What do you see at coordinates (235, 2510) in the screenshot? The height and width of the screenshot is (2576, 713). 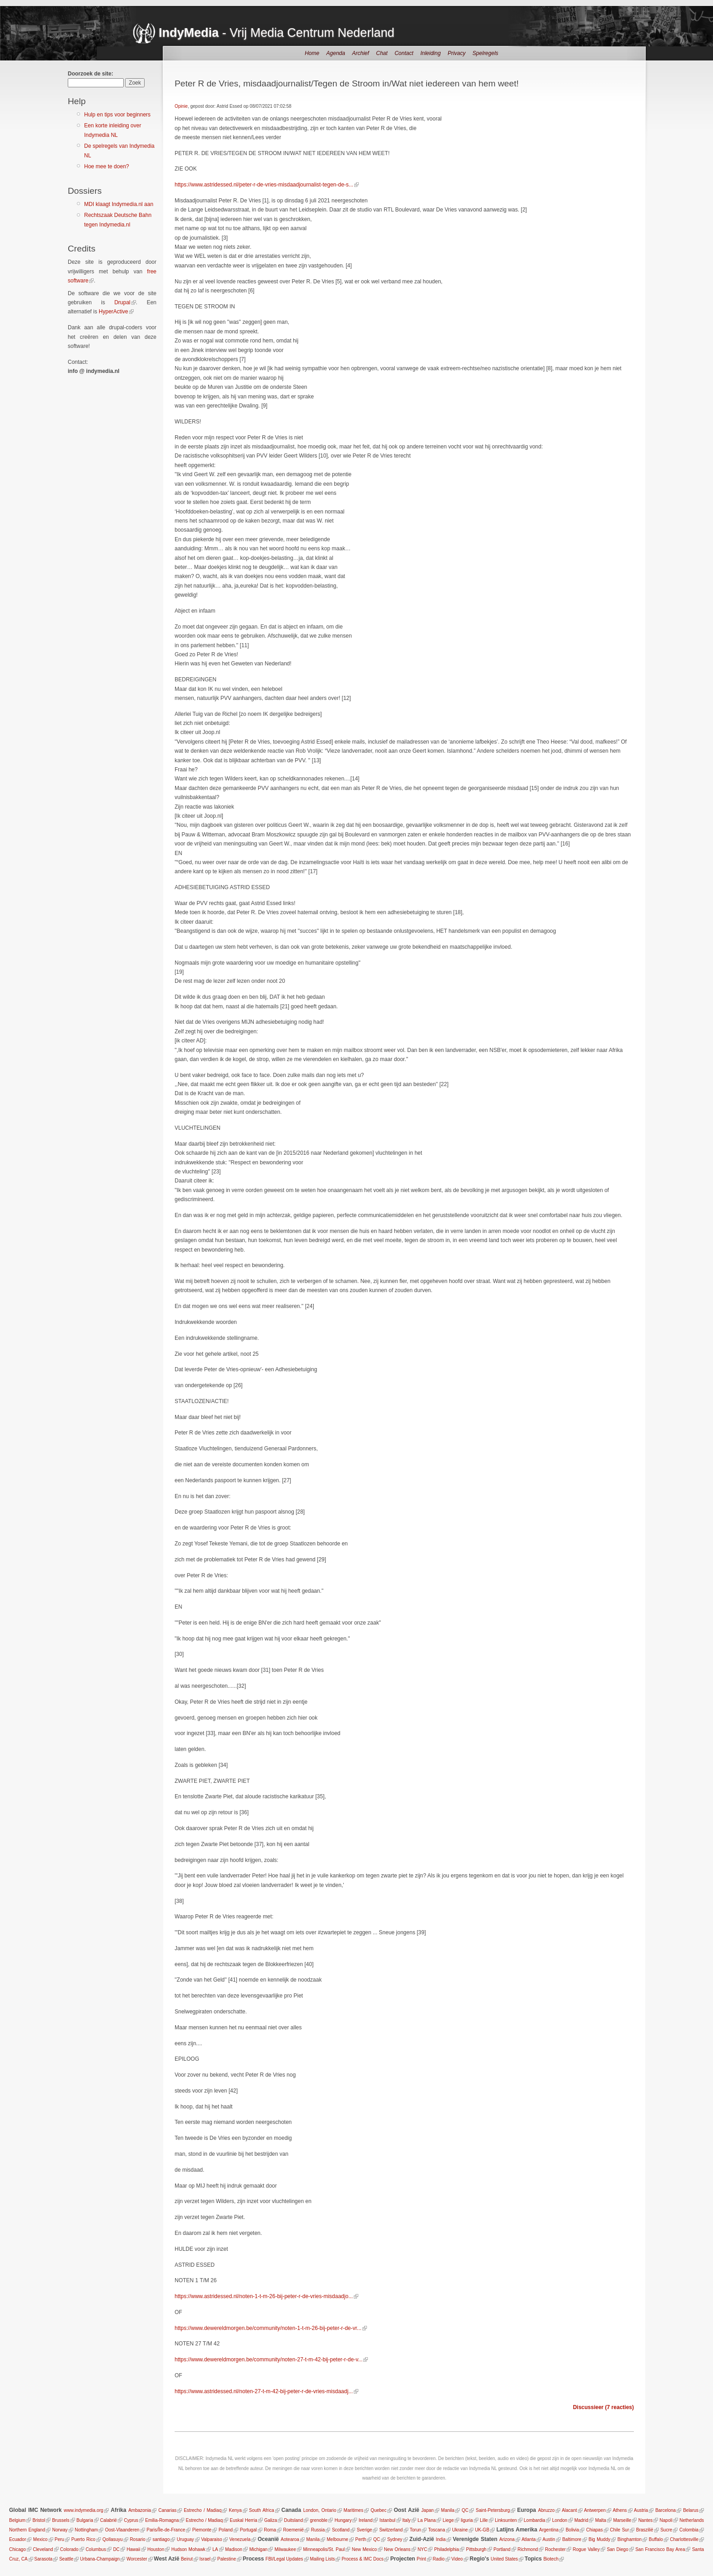 I see `Kenya` at bounding box center [235, 2510].